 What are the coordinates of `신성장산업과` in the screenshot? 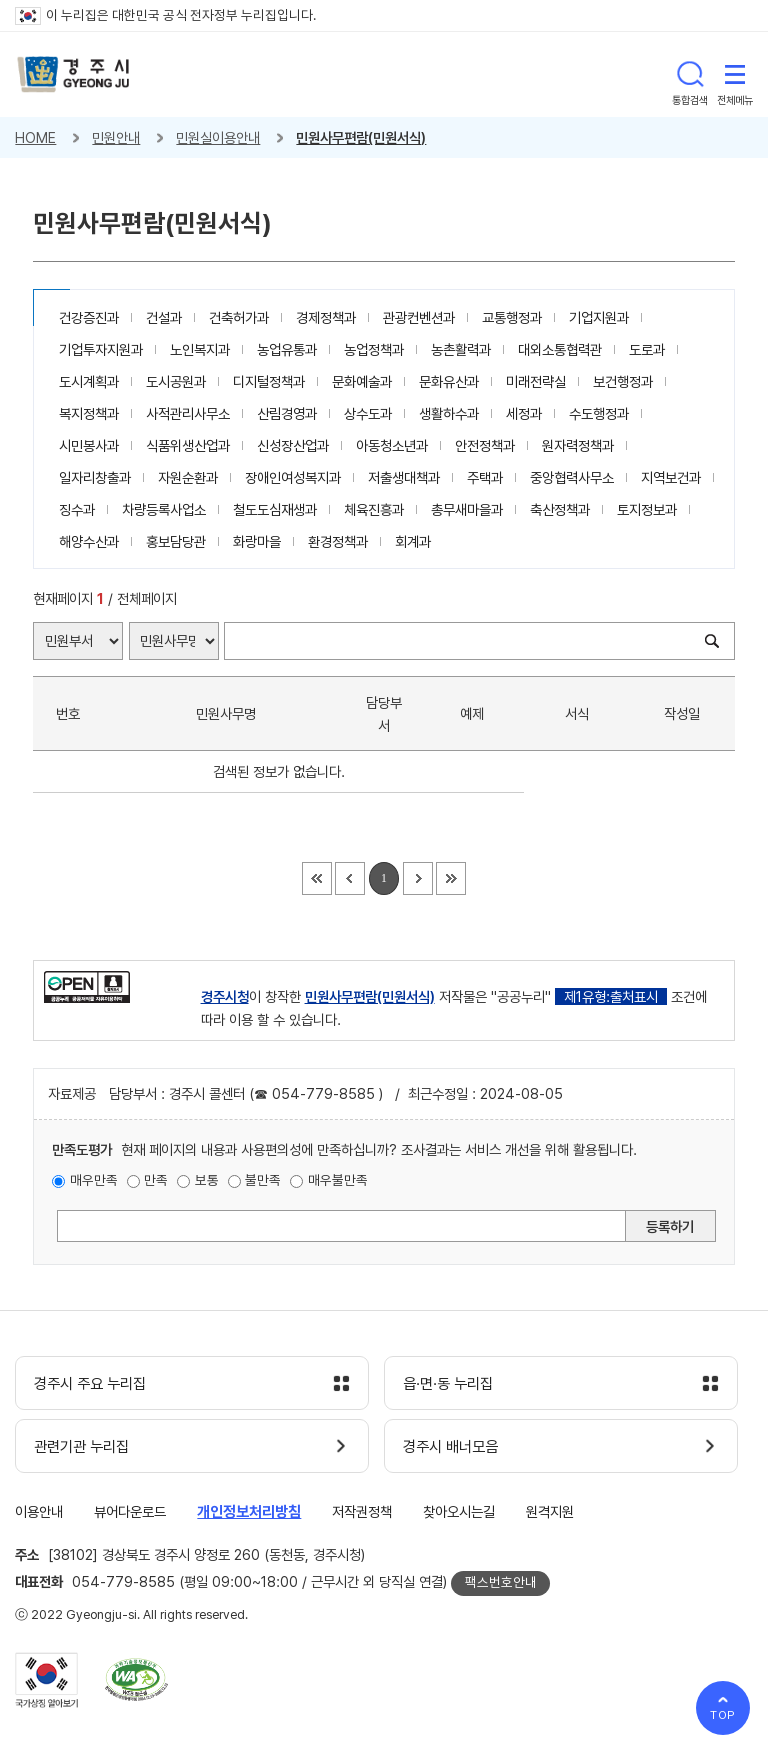 It's located at (293, 445).